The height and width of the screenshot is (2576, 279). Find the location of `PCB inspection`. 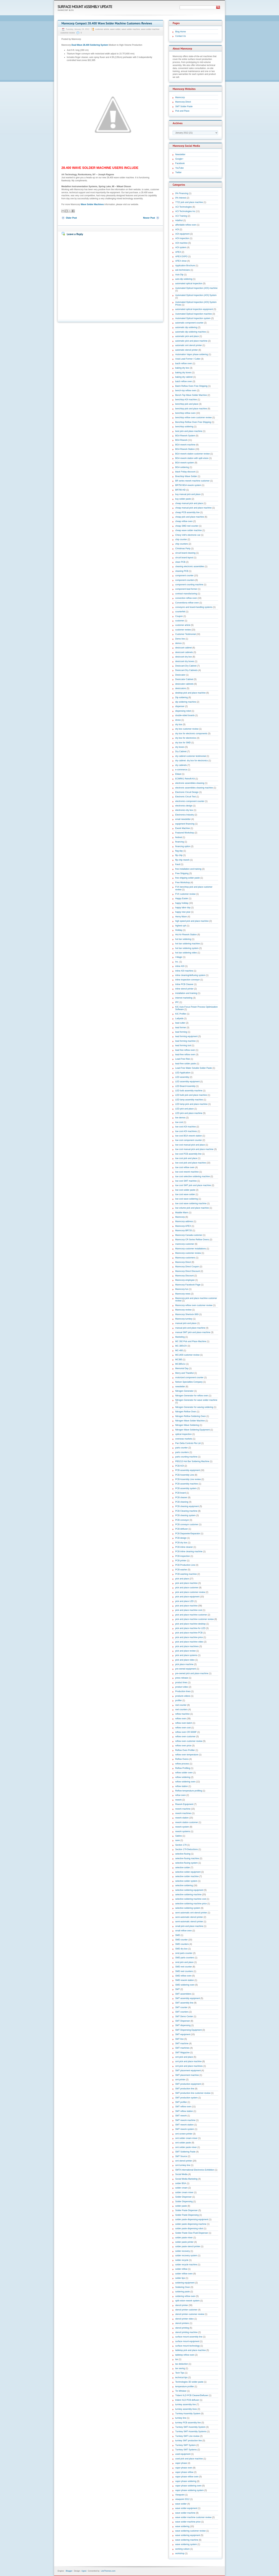

PCB inspection is located at coordinates (182, 1556).